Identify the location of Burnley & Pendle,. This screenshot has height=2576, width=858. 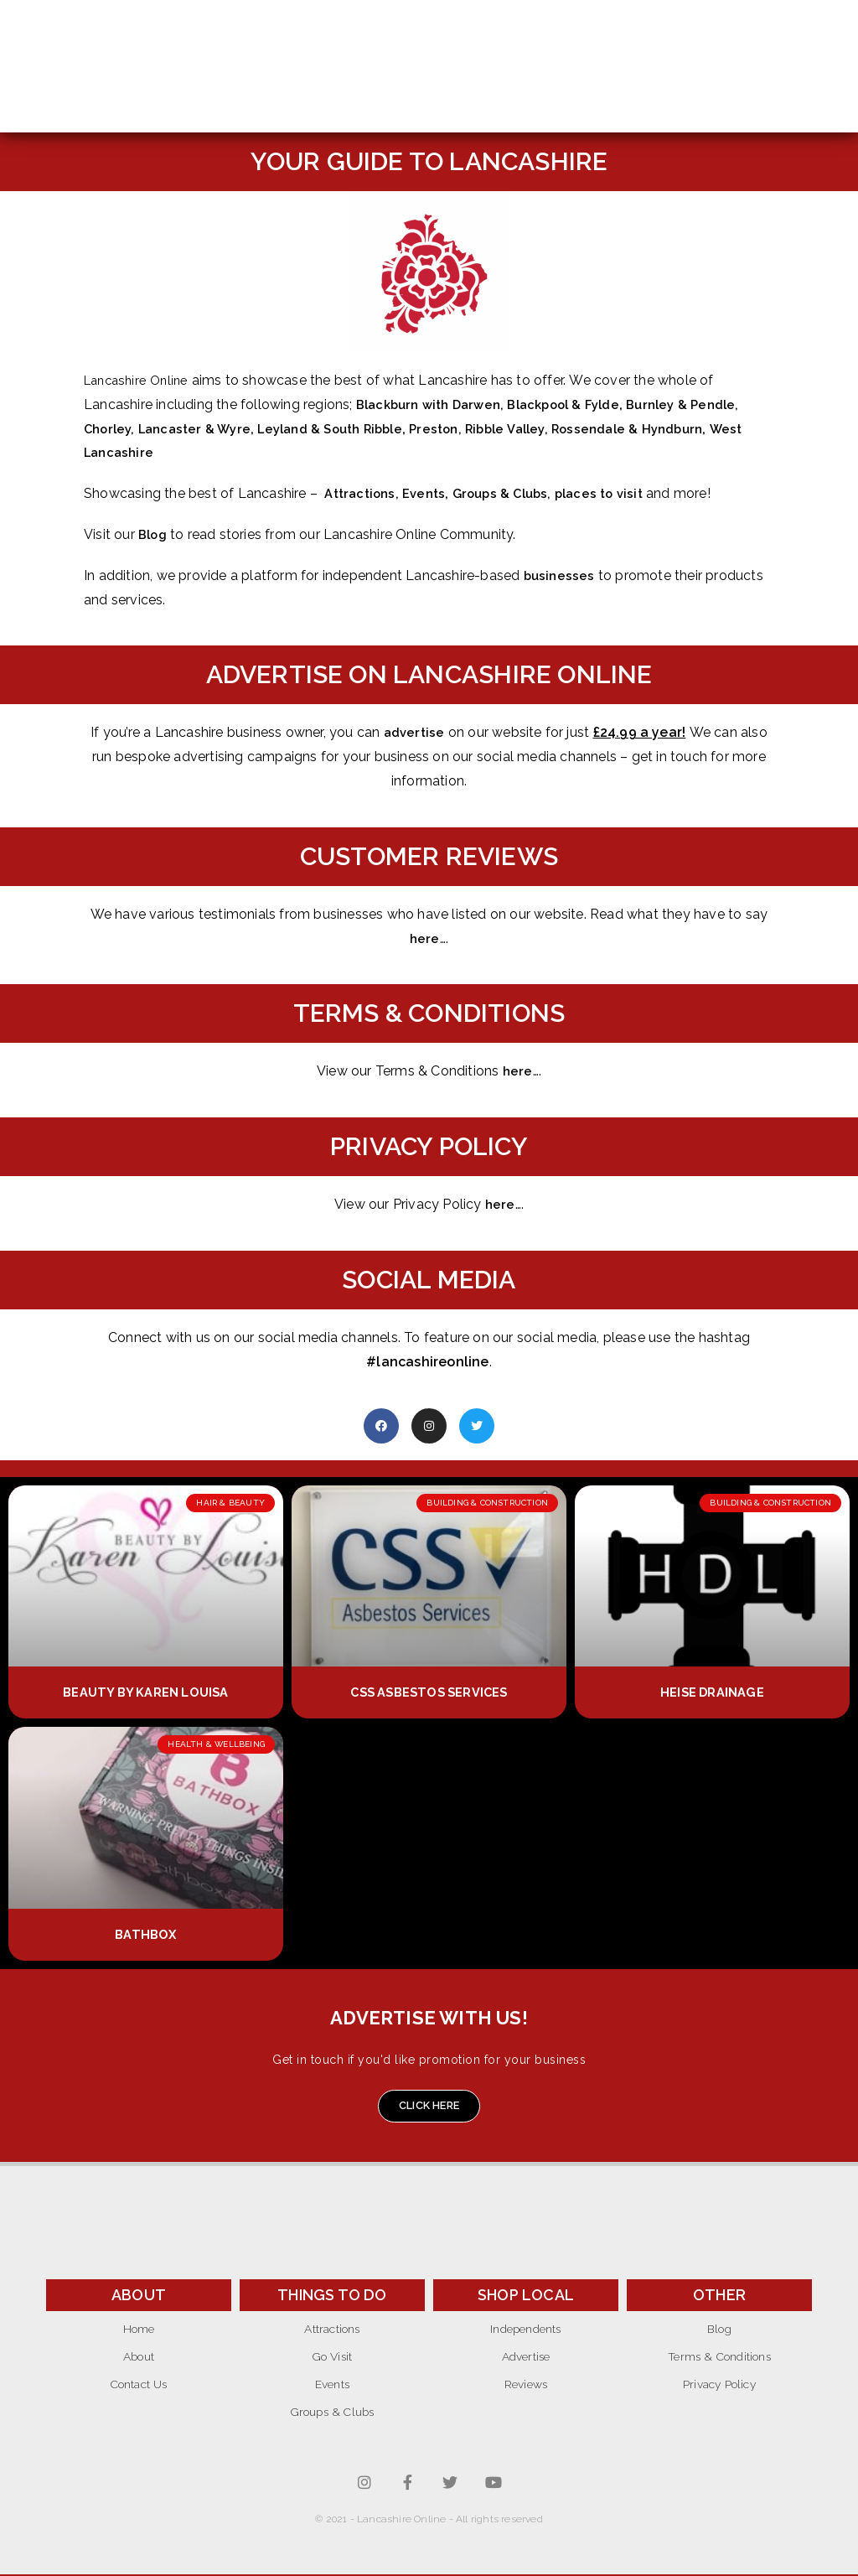
(708, 404).